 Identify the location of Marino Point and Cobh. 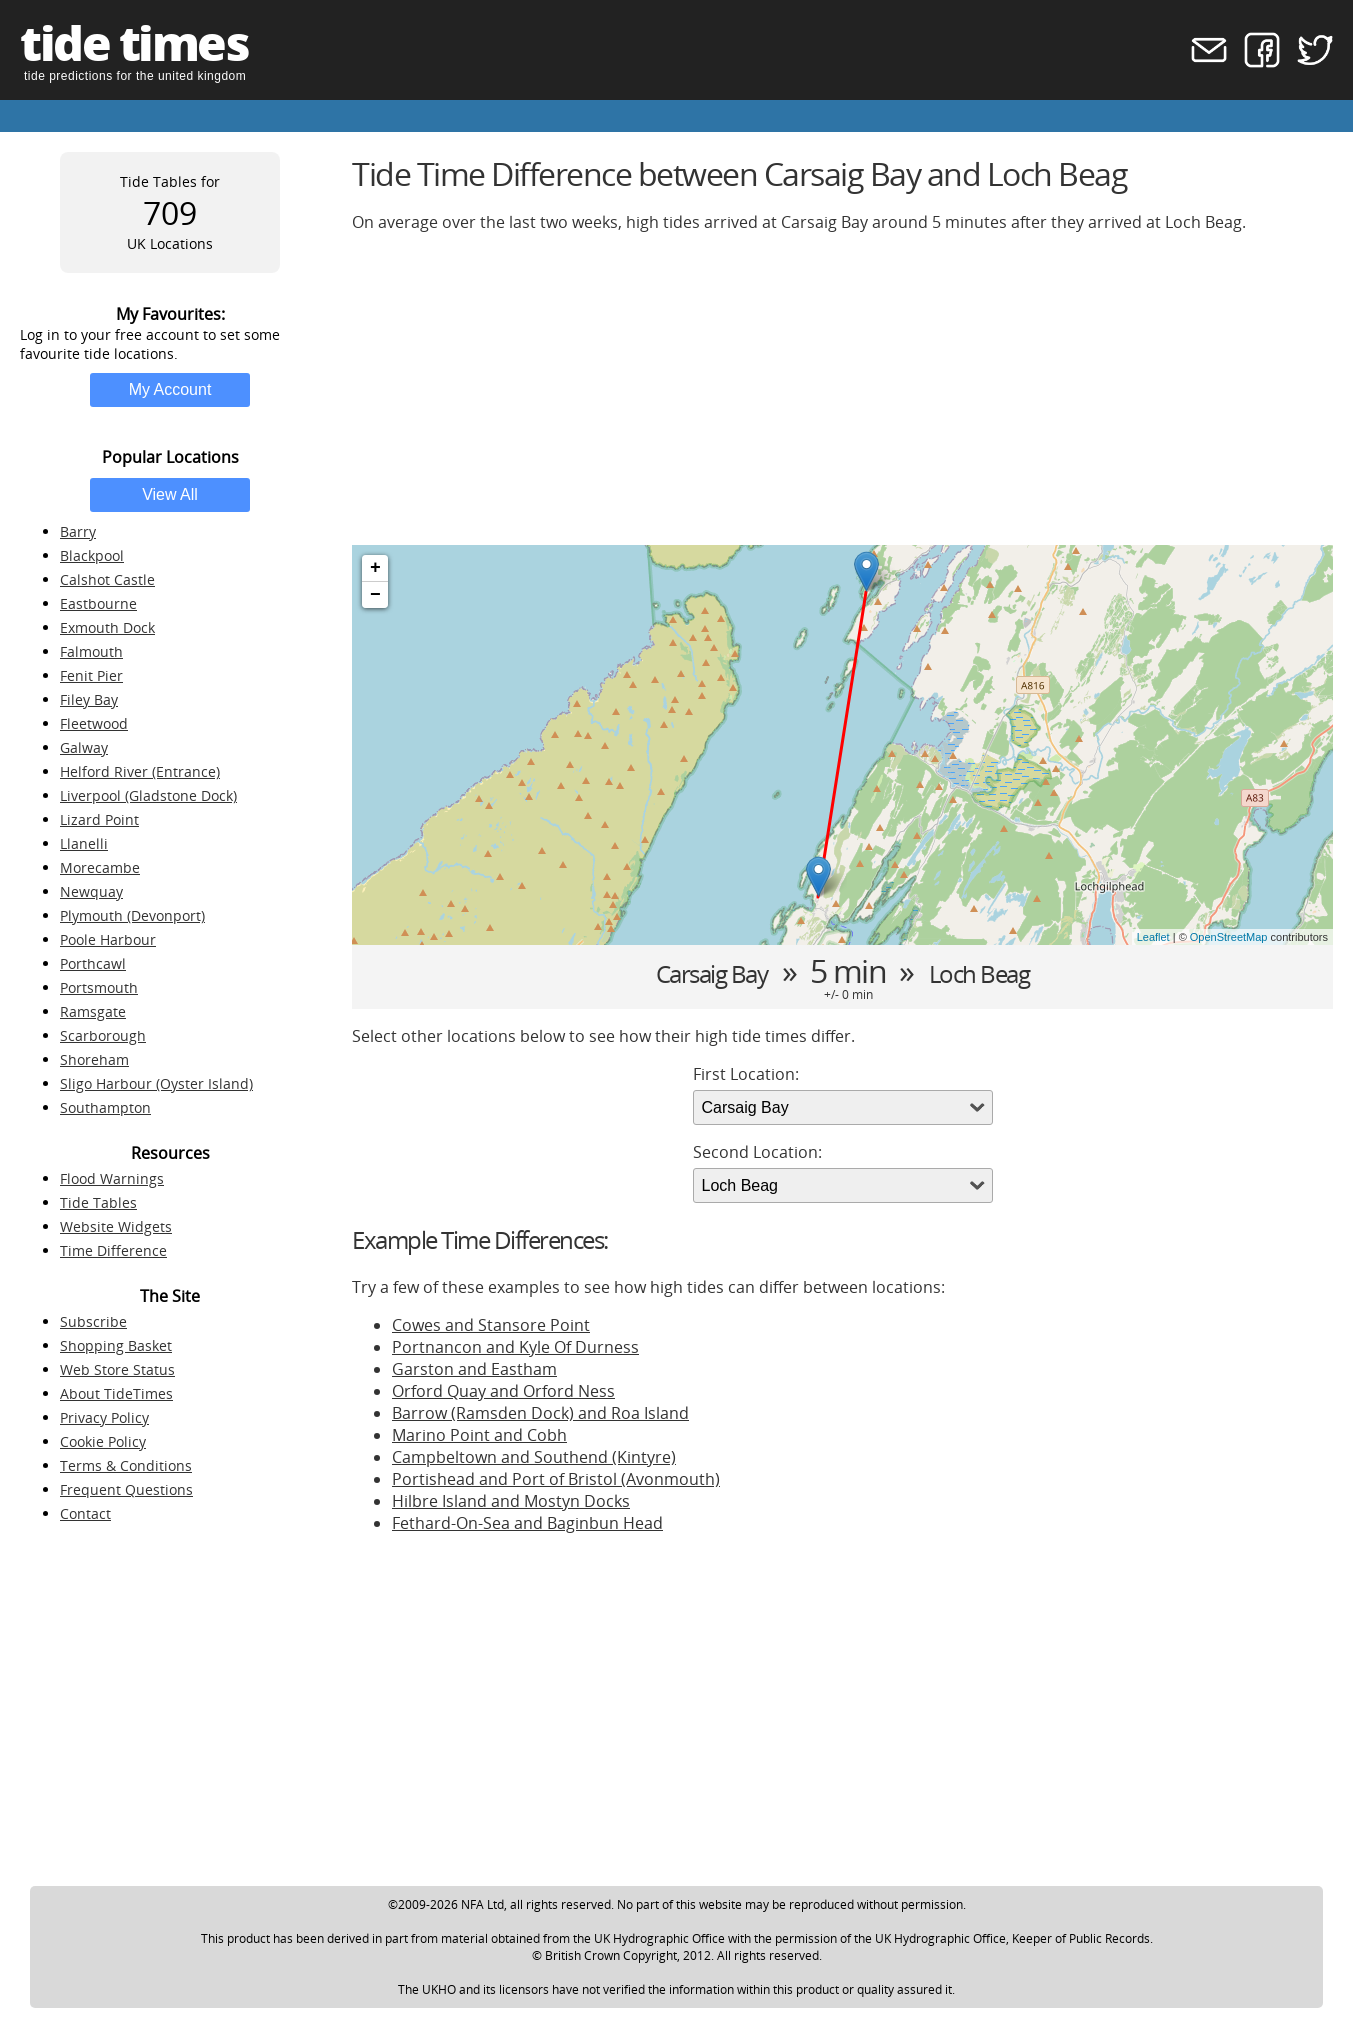
(479, 1435).